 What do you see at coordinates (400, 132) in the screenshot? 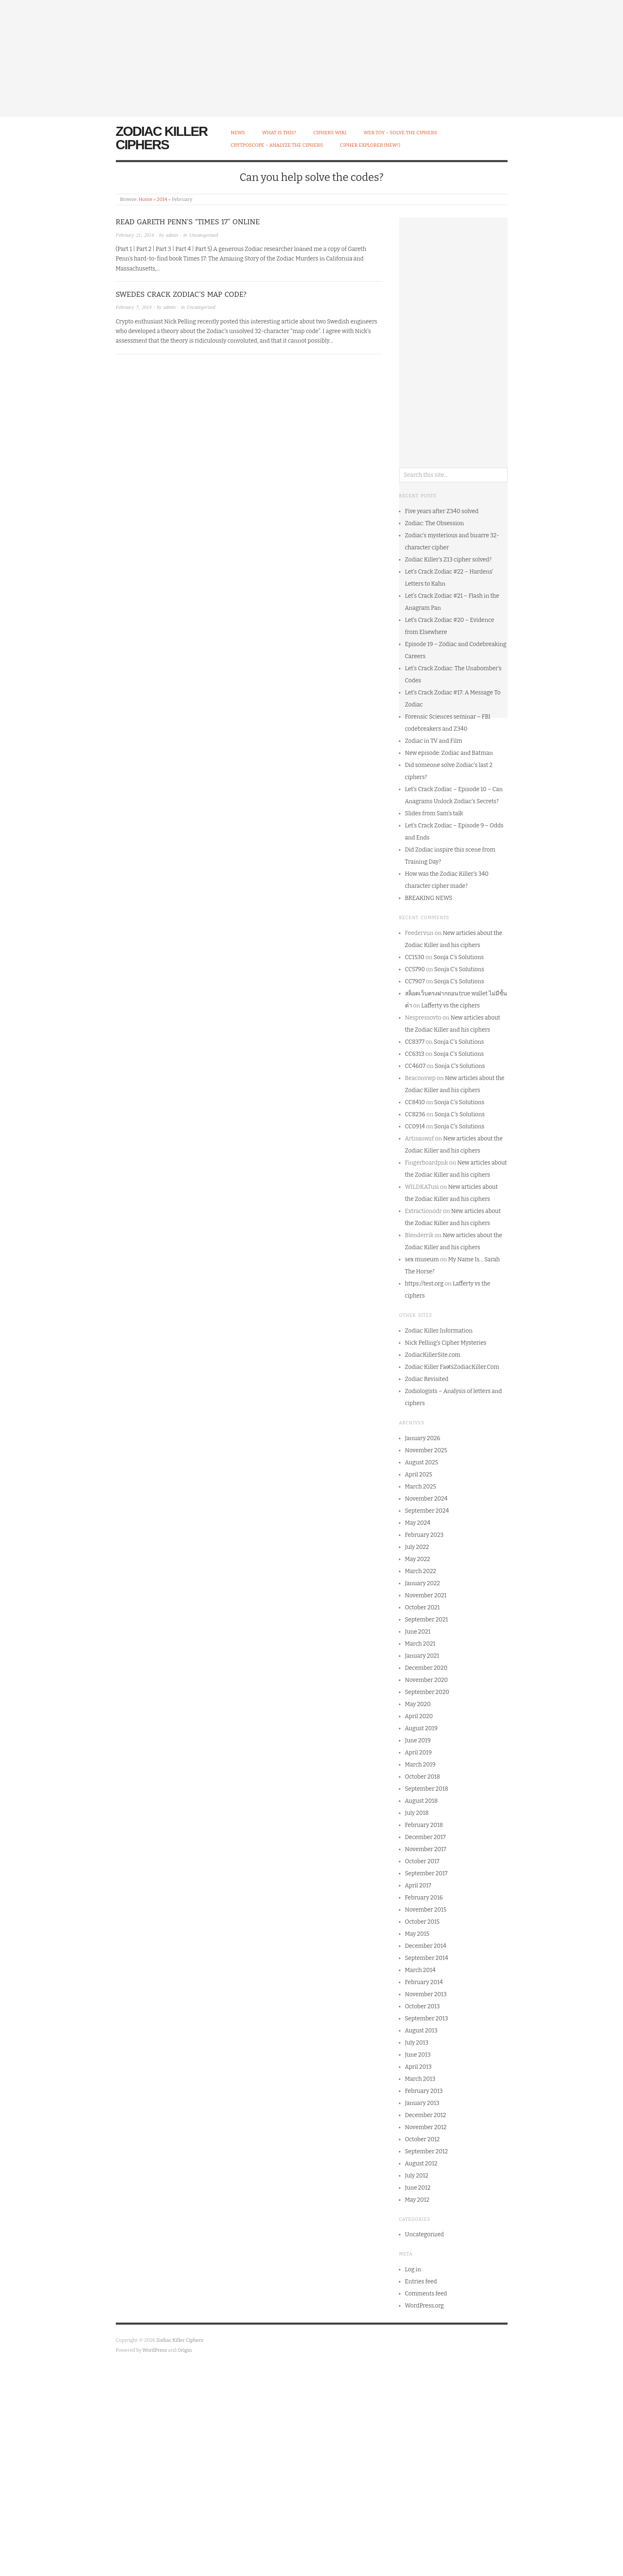
I see `Web Toy – Solve the Ciphers` at bounding box center [400, 132].